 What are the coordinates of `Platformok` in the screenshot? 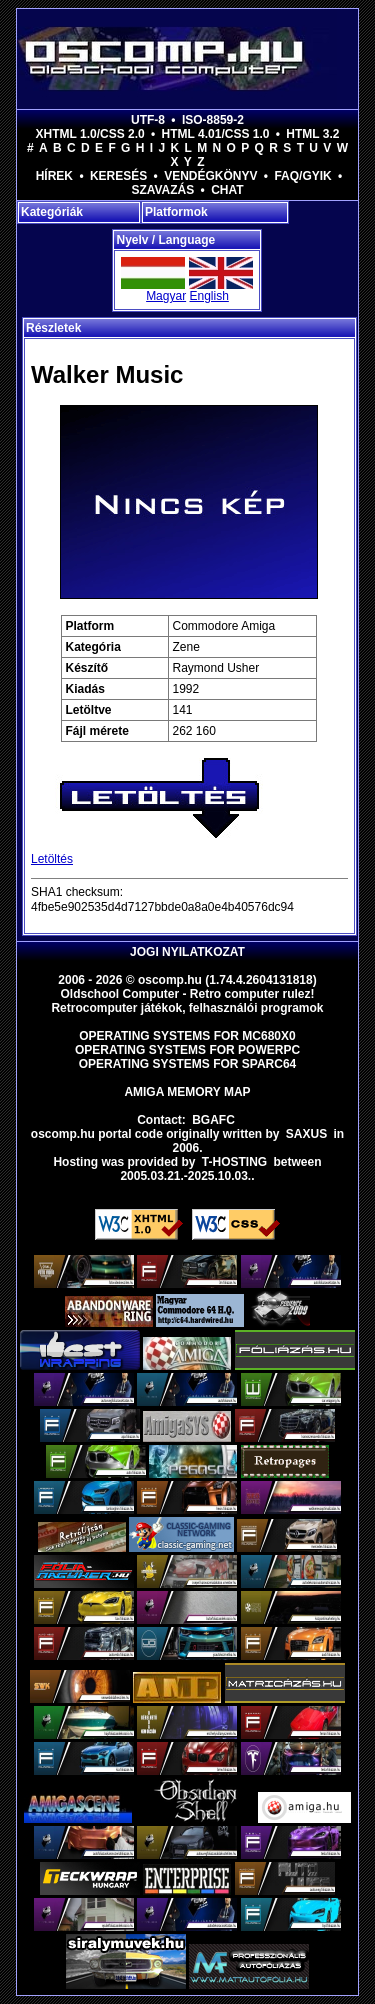 It's located at (176, 212).